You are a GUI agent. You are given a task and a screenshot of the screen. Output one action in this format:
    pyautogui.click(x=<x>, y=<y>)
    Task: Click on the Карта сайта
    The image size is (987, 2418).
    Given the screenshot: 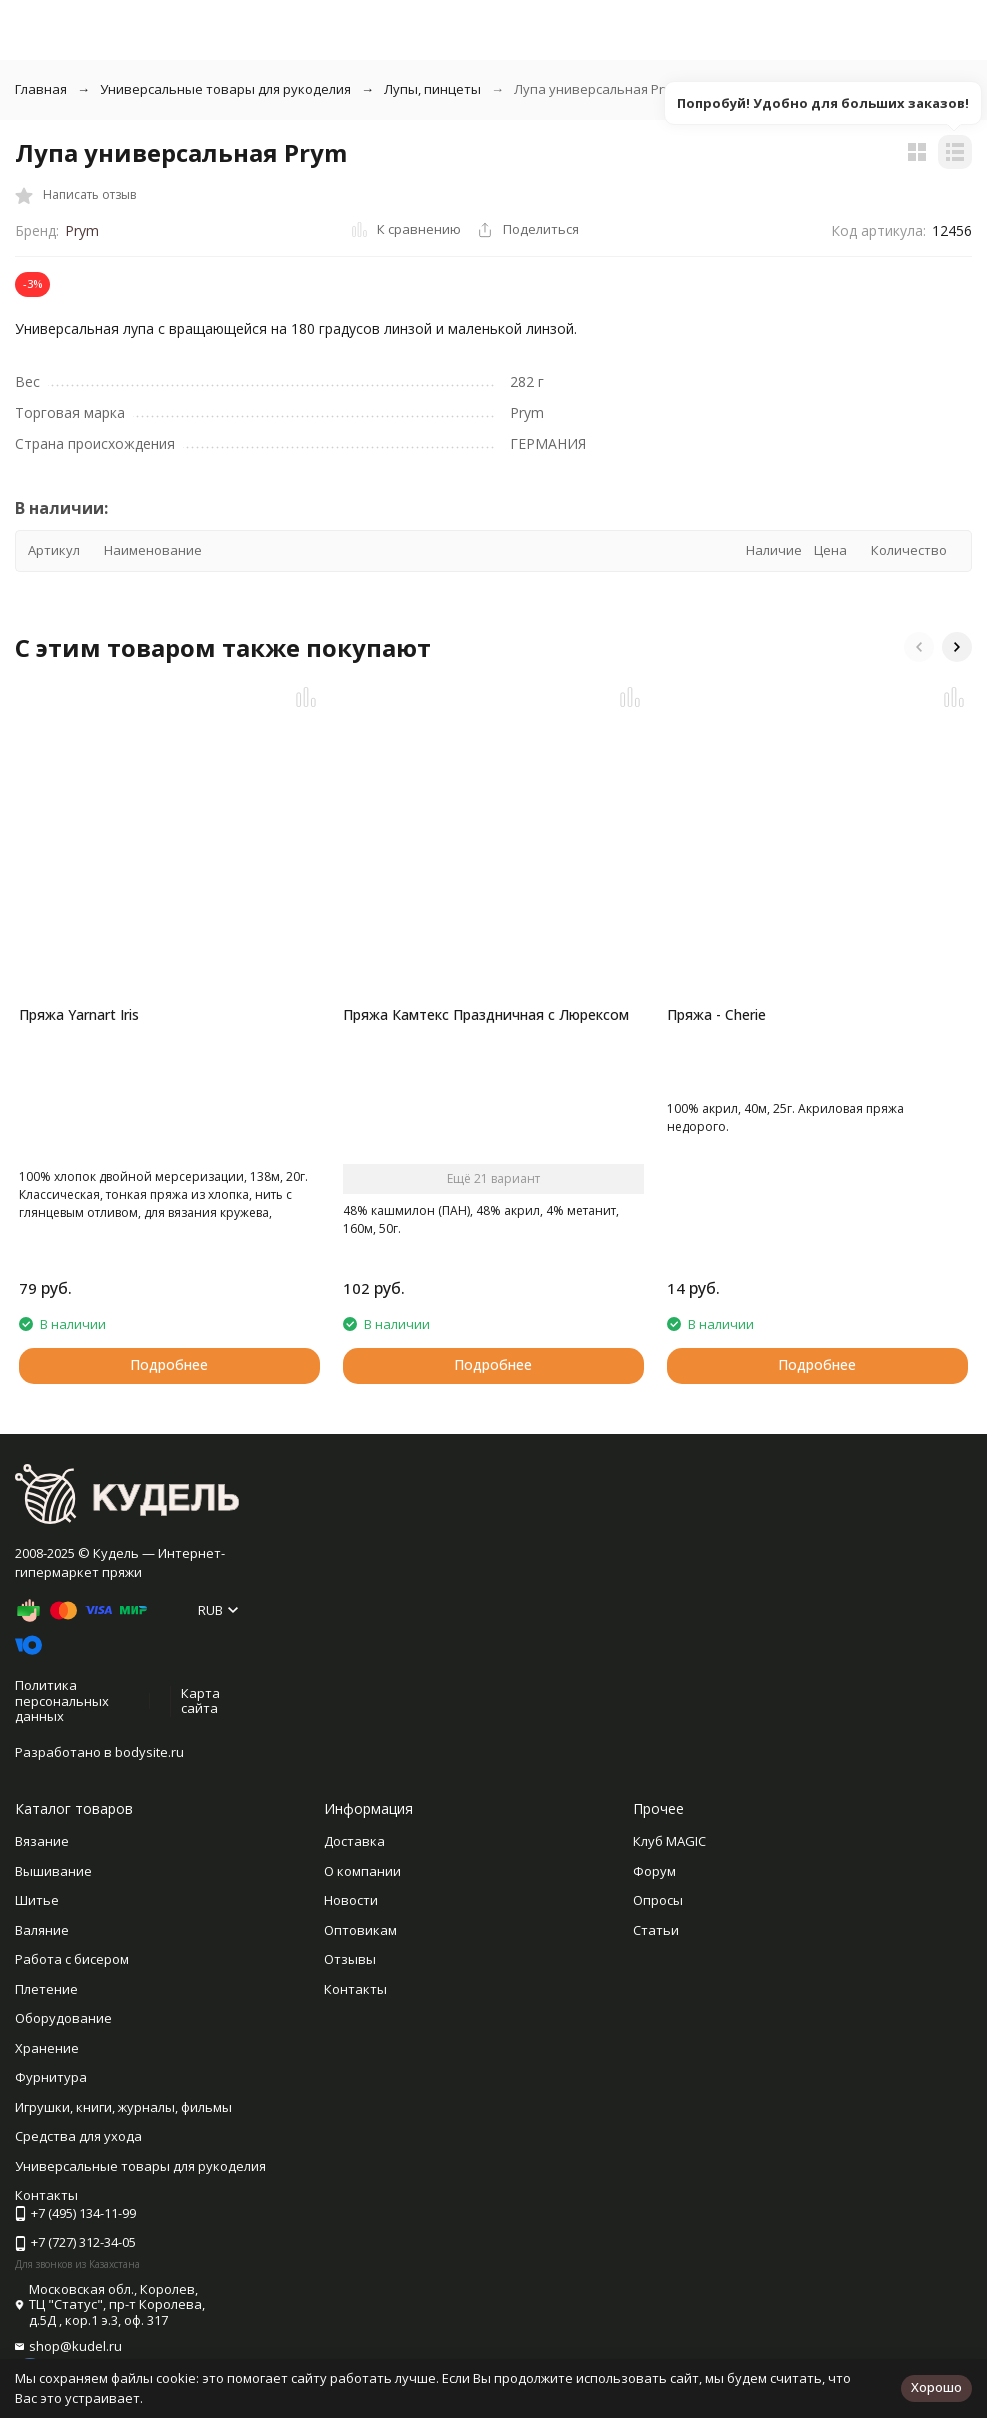 What is the action you would take?
    pyautogui.click(x=200, y=1701)
    